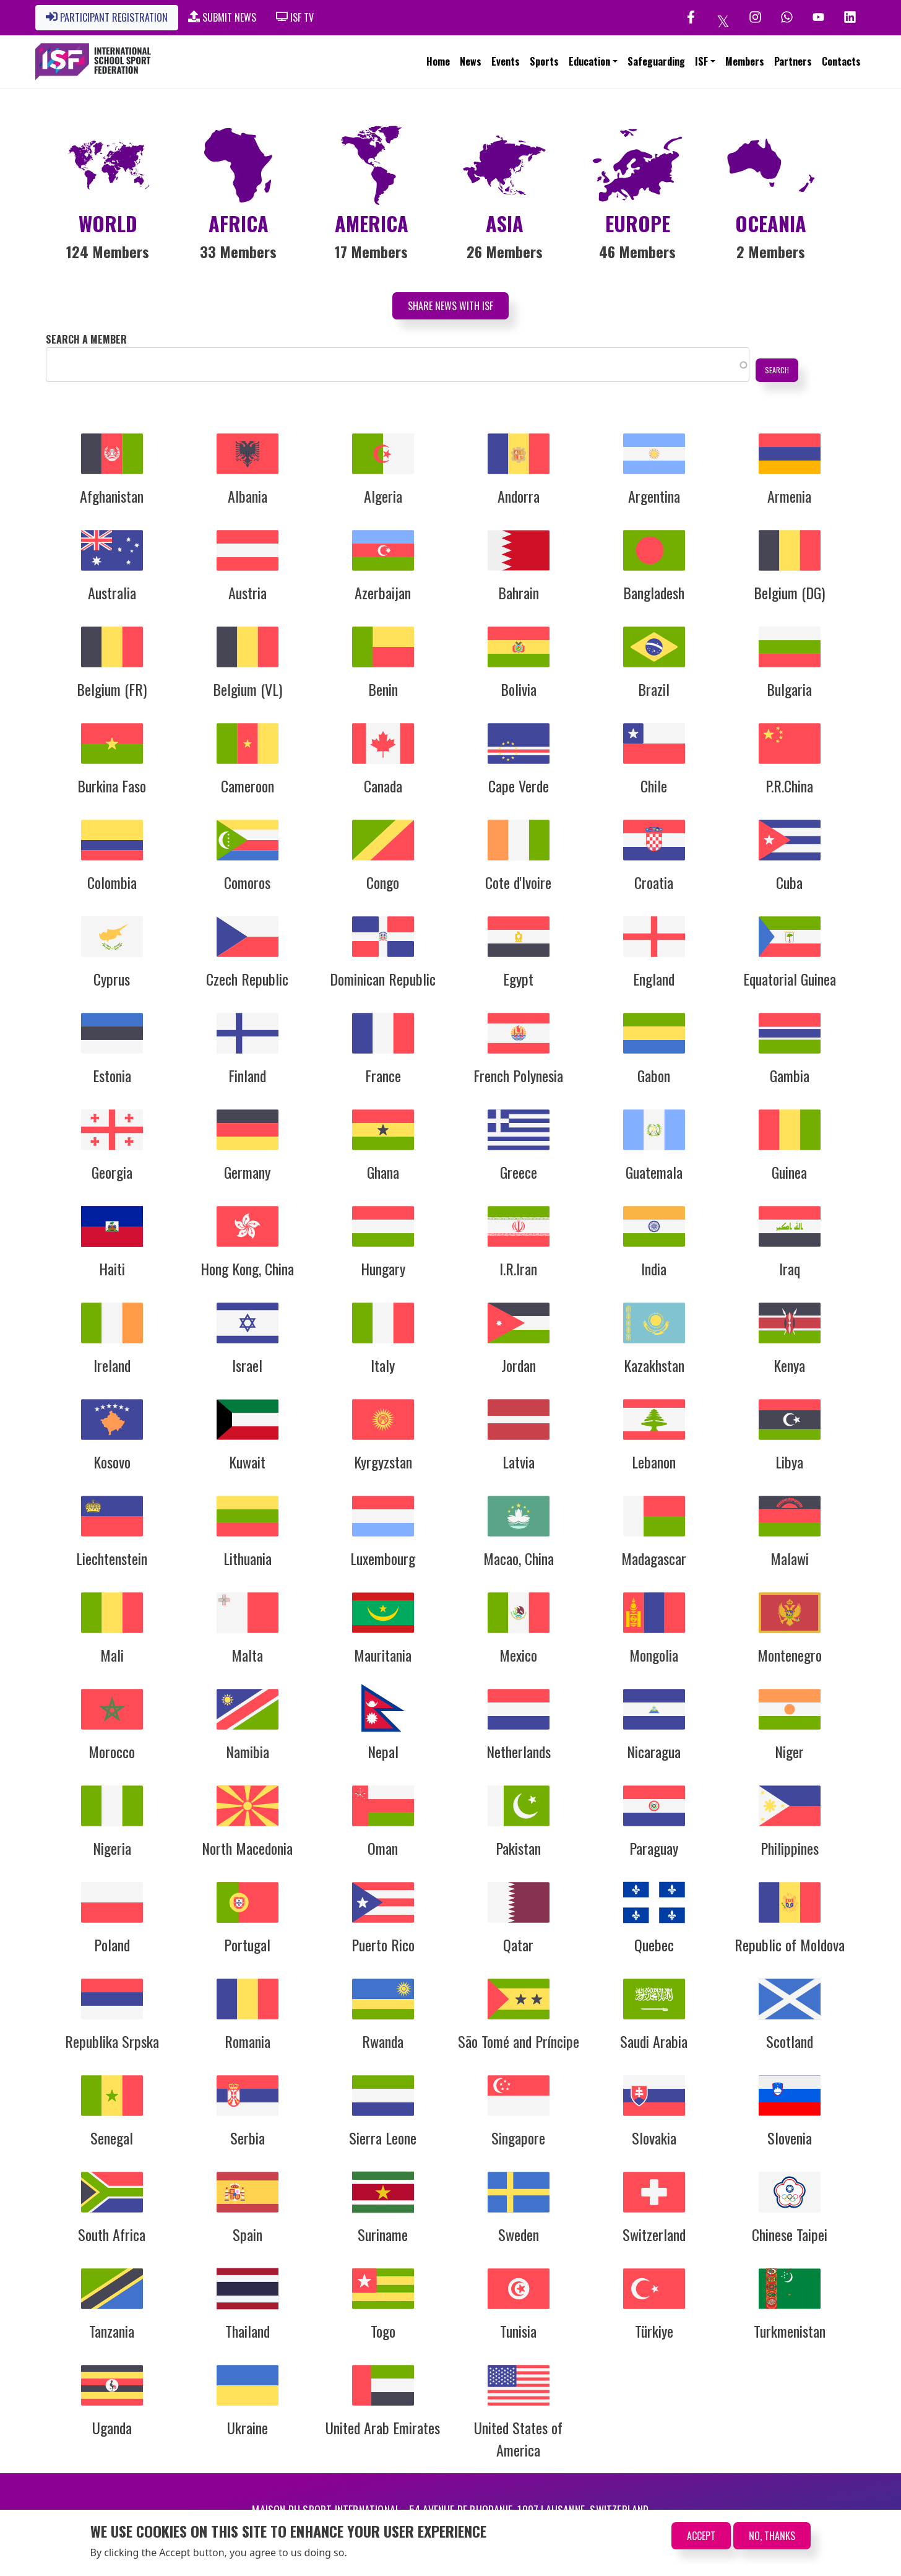  I want to click on Nepal, so click(383, 1751).